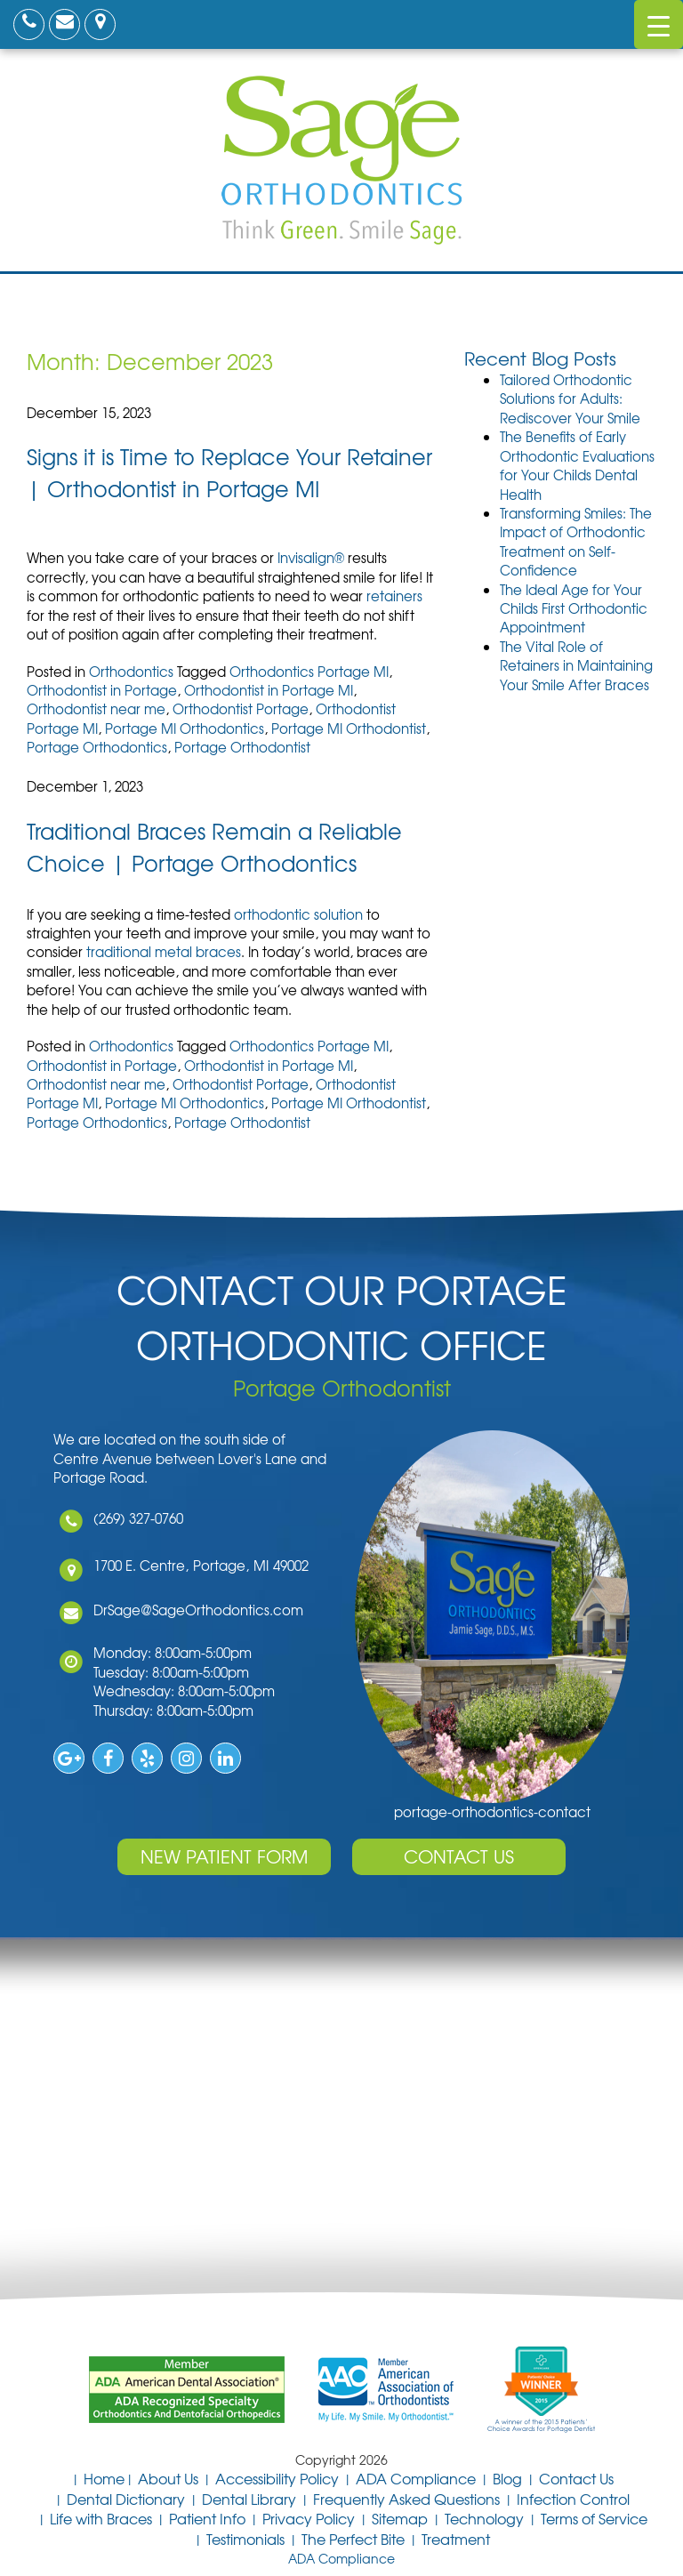 This screenshot has height=2576, width=683. What do you see at coordinates (570, 399) in the screenshot?
I see `Tailored Orthodontic Solutions for Adults: Rediscover Your Smile` at bounding box center [570, 399].